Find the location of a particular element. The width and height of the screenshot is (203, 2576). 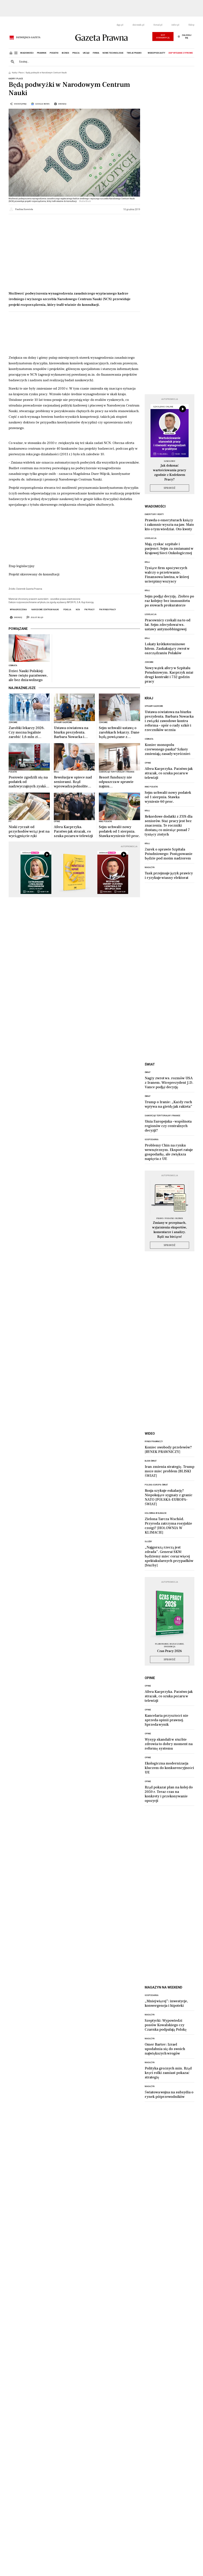

Szeptycki: Wypowiedzi posłów Kowalskiego czy Czarnka podpalają Polskę is located at coordinates (166, 2025).